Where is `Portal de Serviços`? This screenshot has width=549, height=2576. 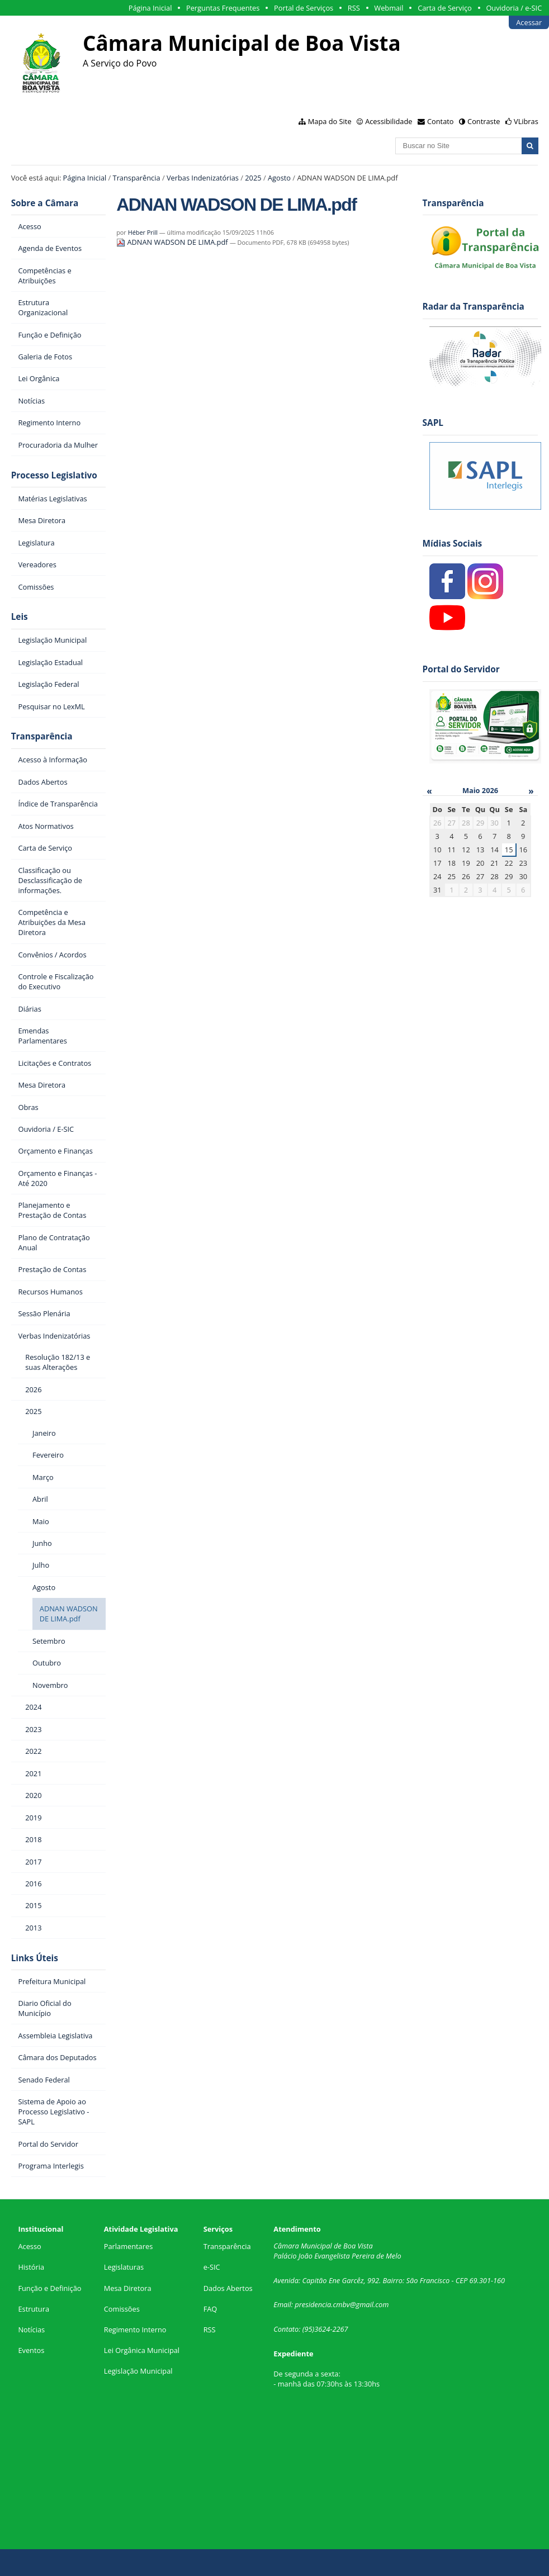 Portal de Serviços is located at coordinates (303, 8).